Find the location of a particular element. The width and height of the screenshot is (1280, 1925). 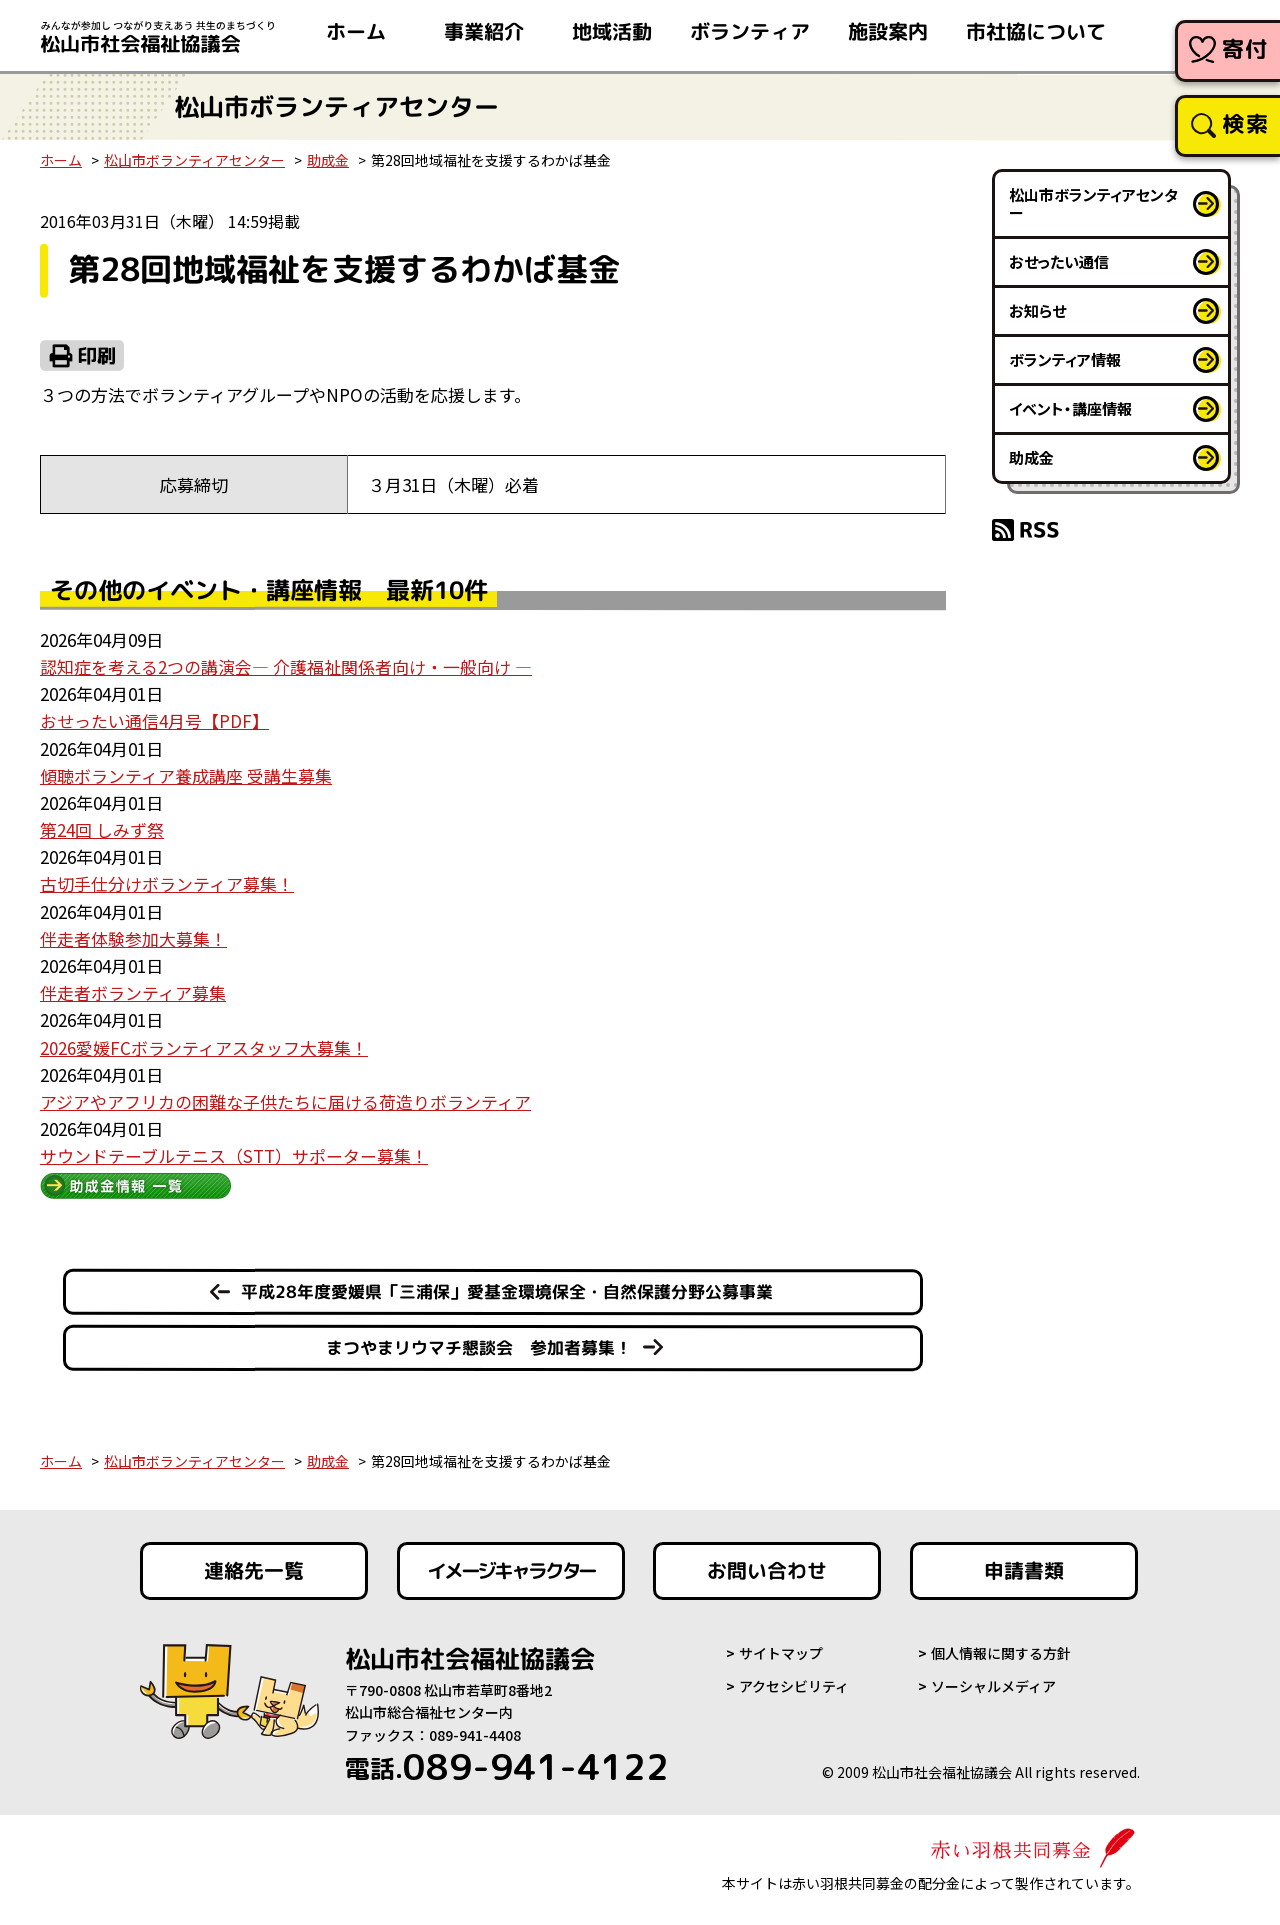

おせったい通信 is located at coordinates (1059, 261).